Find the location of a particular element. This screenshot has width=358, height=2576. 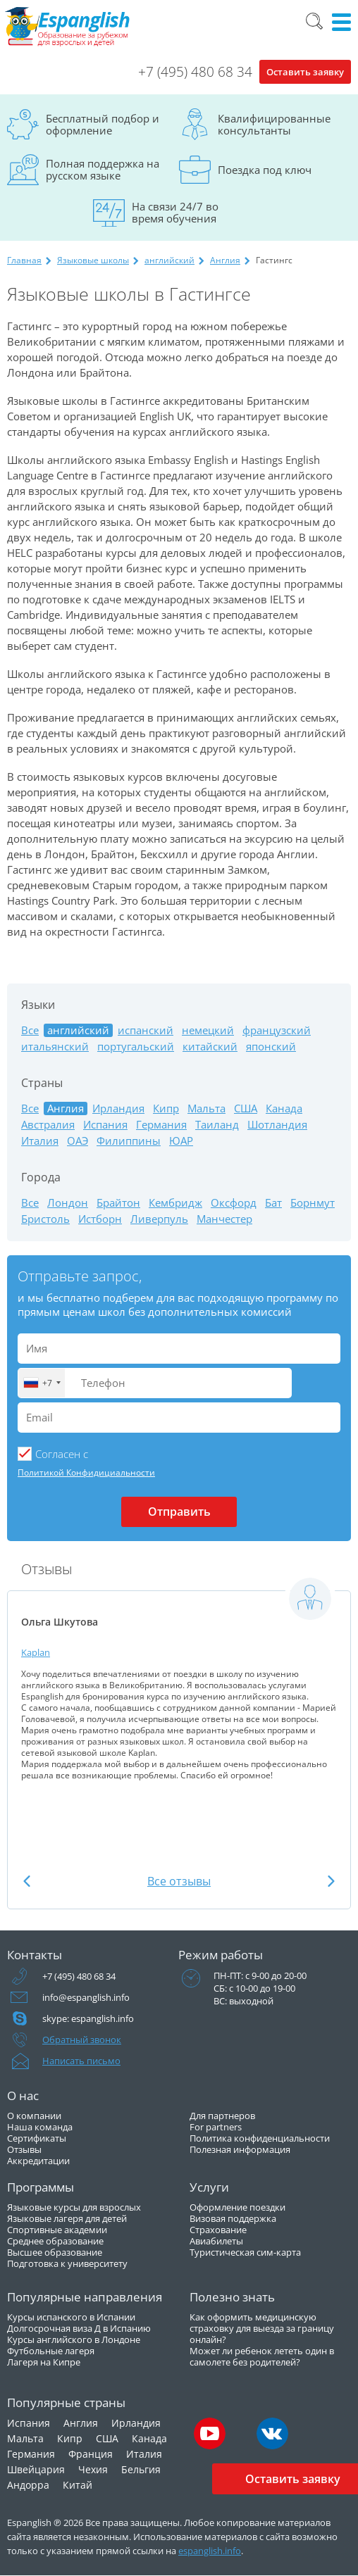

Обратный звонок is located at coordinates (81, 2039).